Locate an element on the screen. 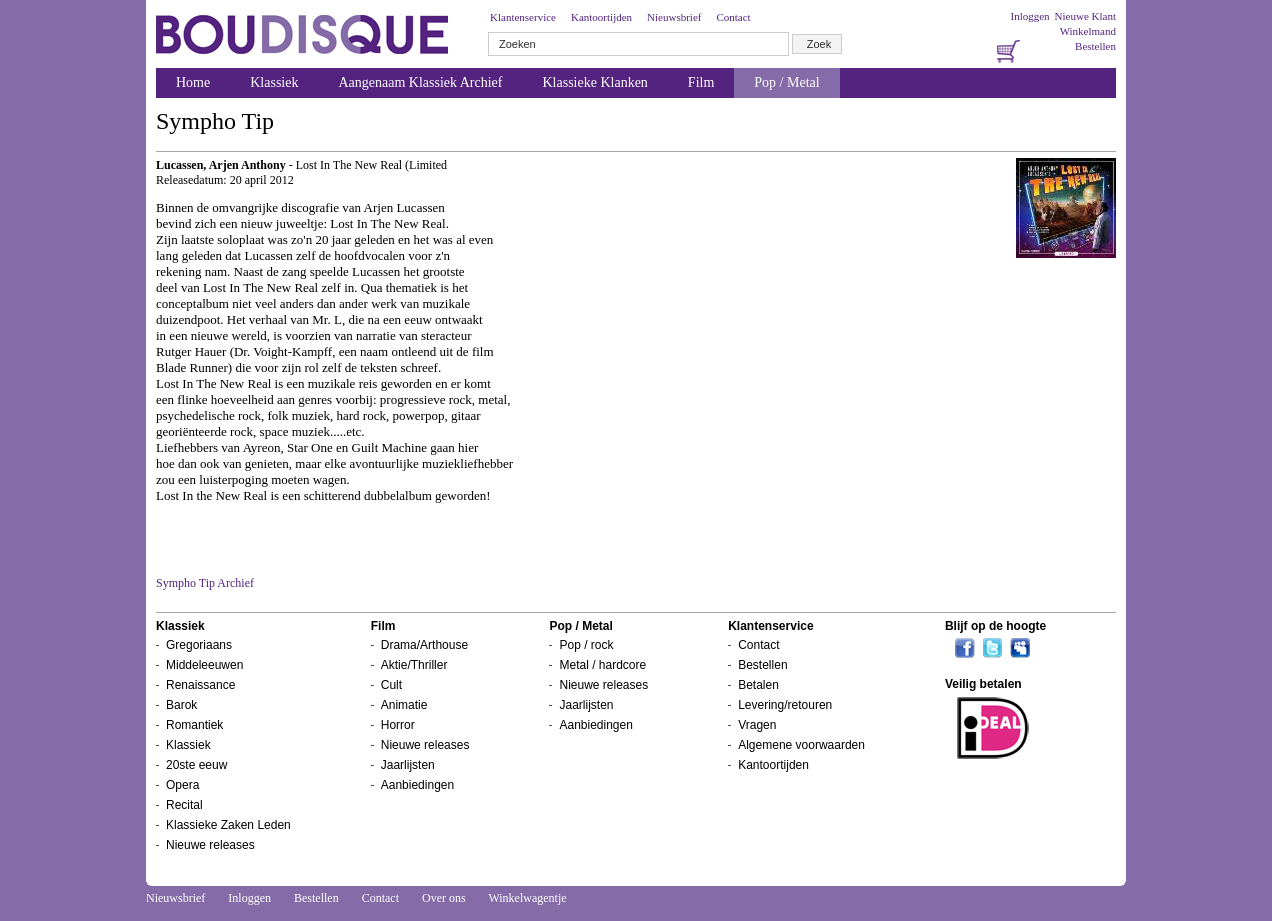 Image resolution: width=1272 pixels, height=921 pixels. Klantenservice is located at coordinates (523, 17).